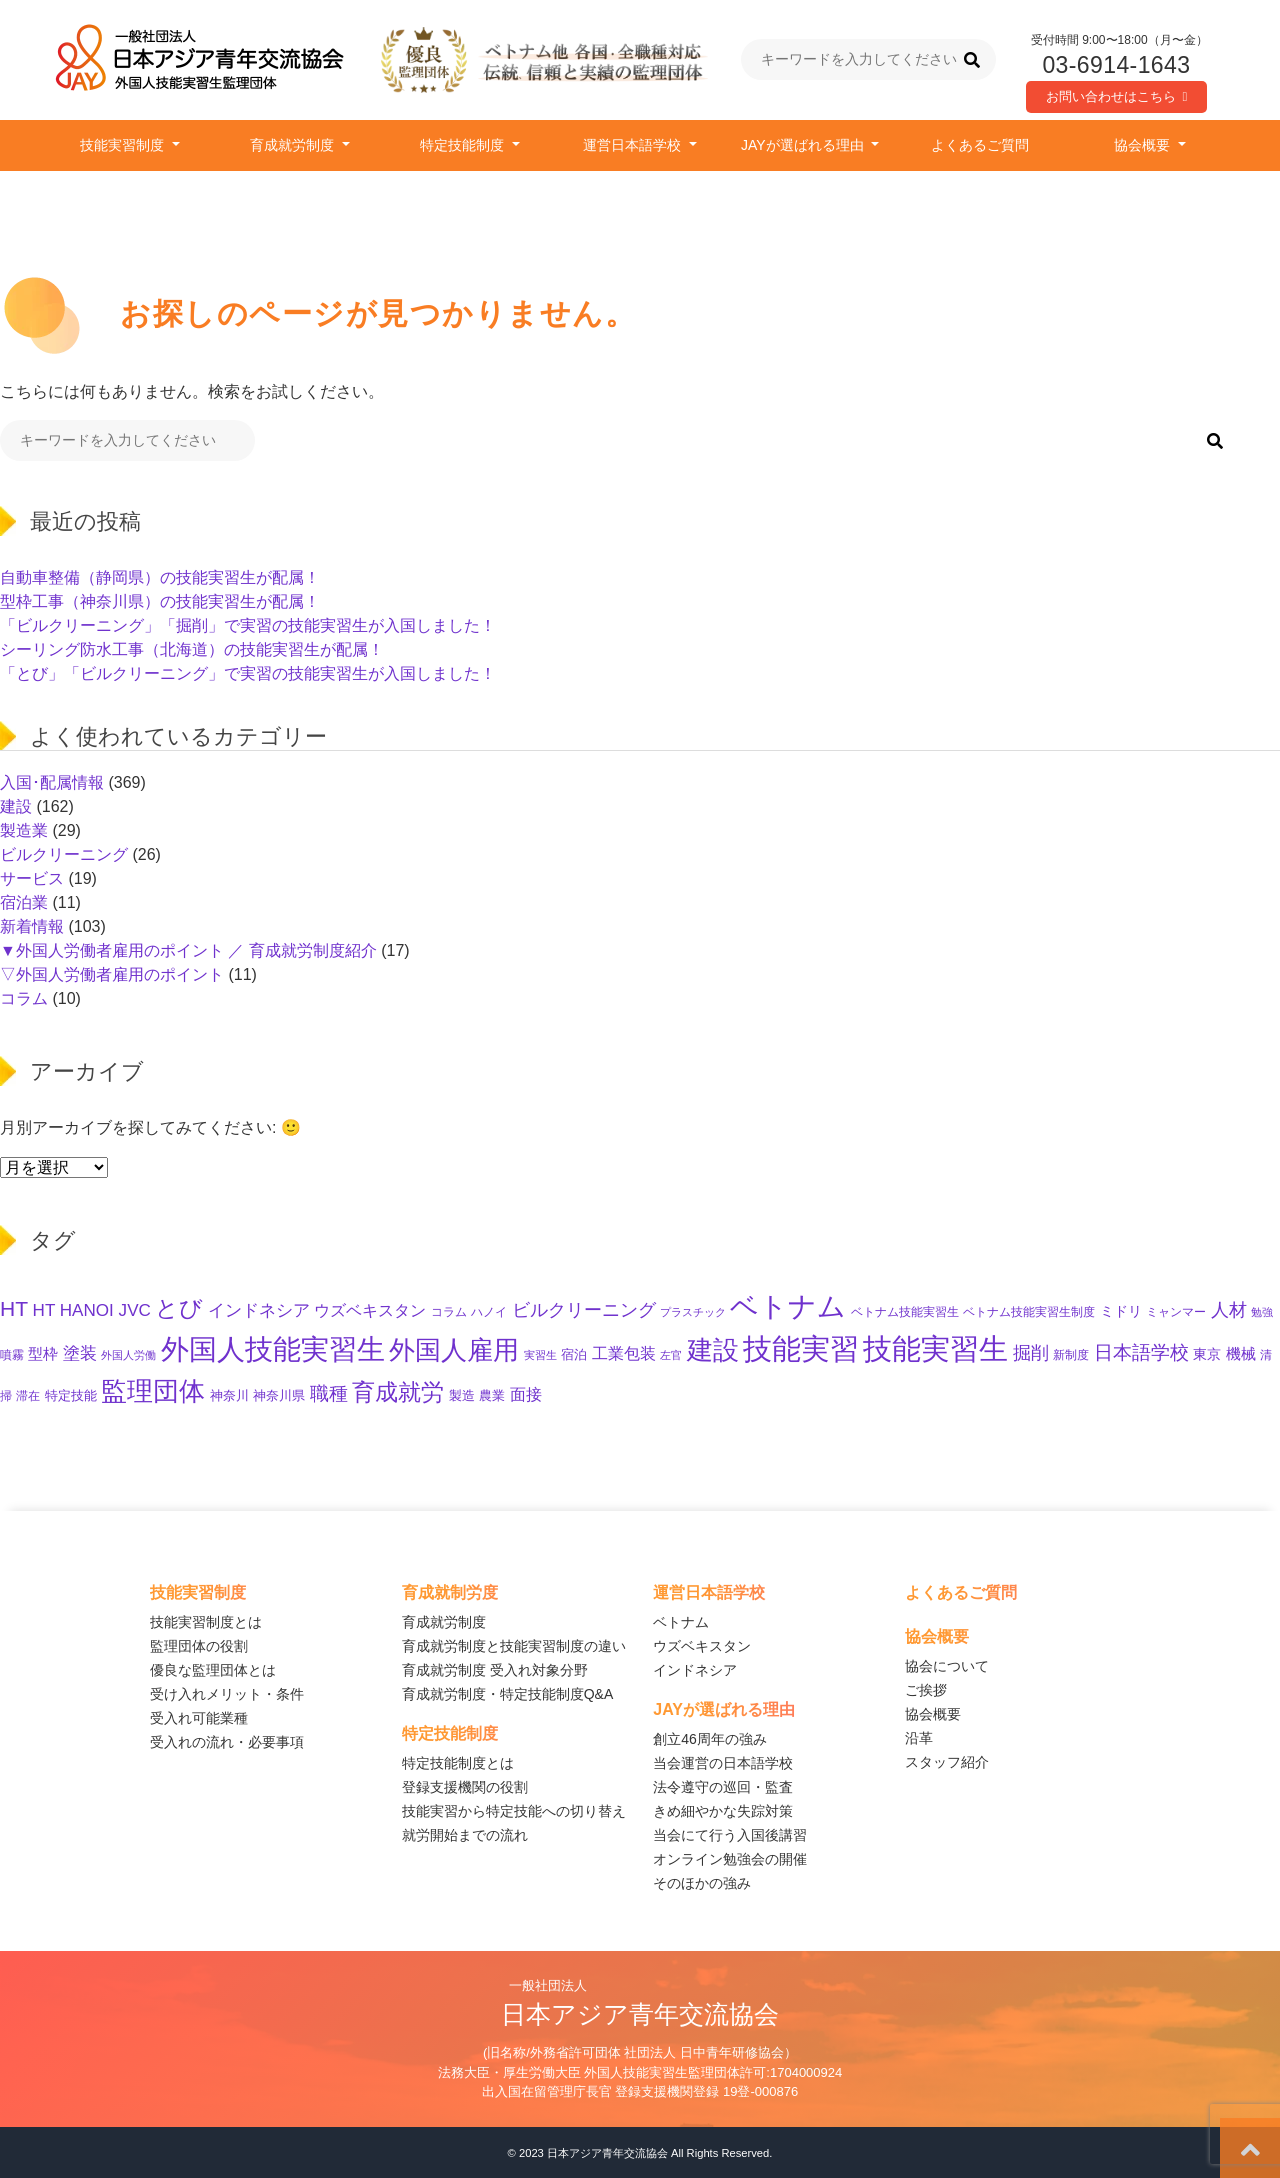 The width and height of the screenshot is (1280, 2178). I want to click on 人材 [人材 (36個の項目)], so click(1229, 1310).